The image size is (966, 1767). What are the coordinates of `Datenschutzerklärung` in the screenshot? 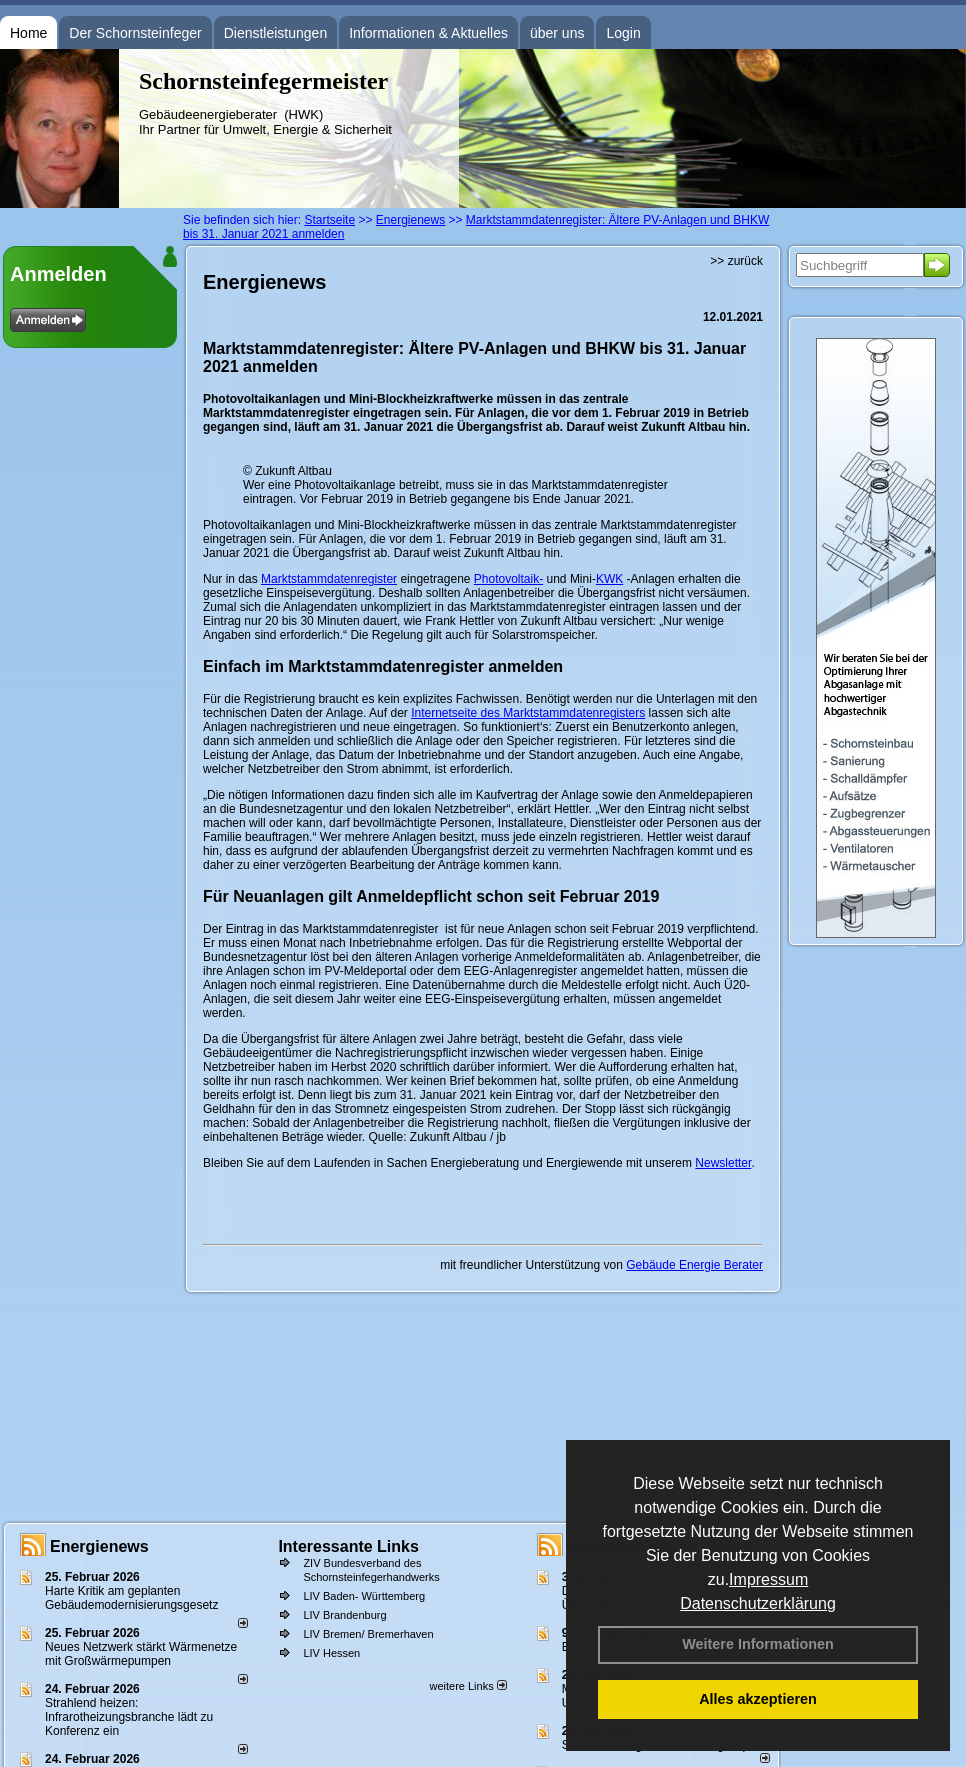 It's located at (758, 1603).